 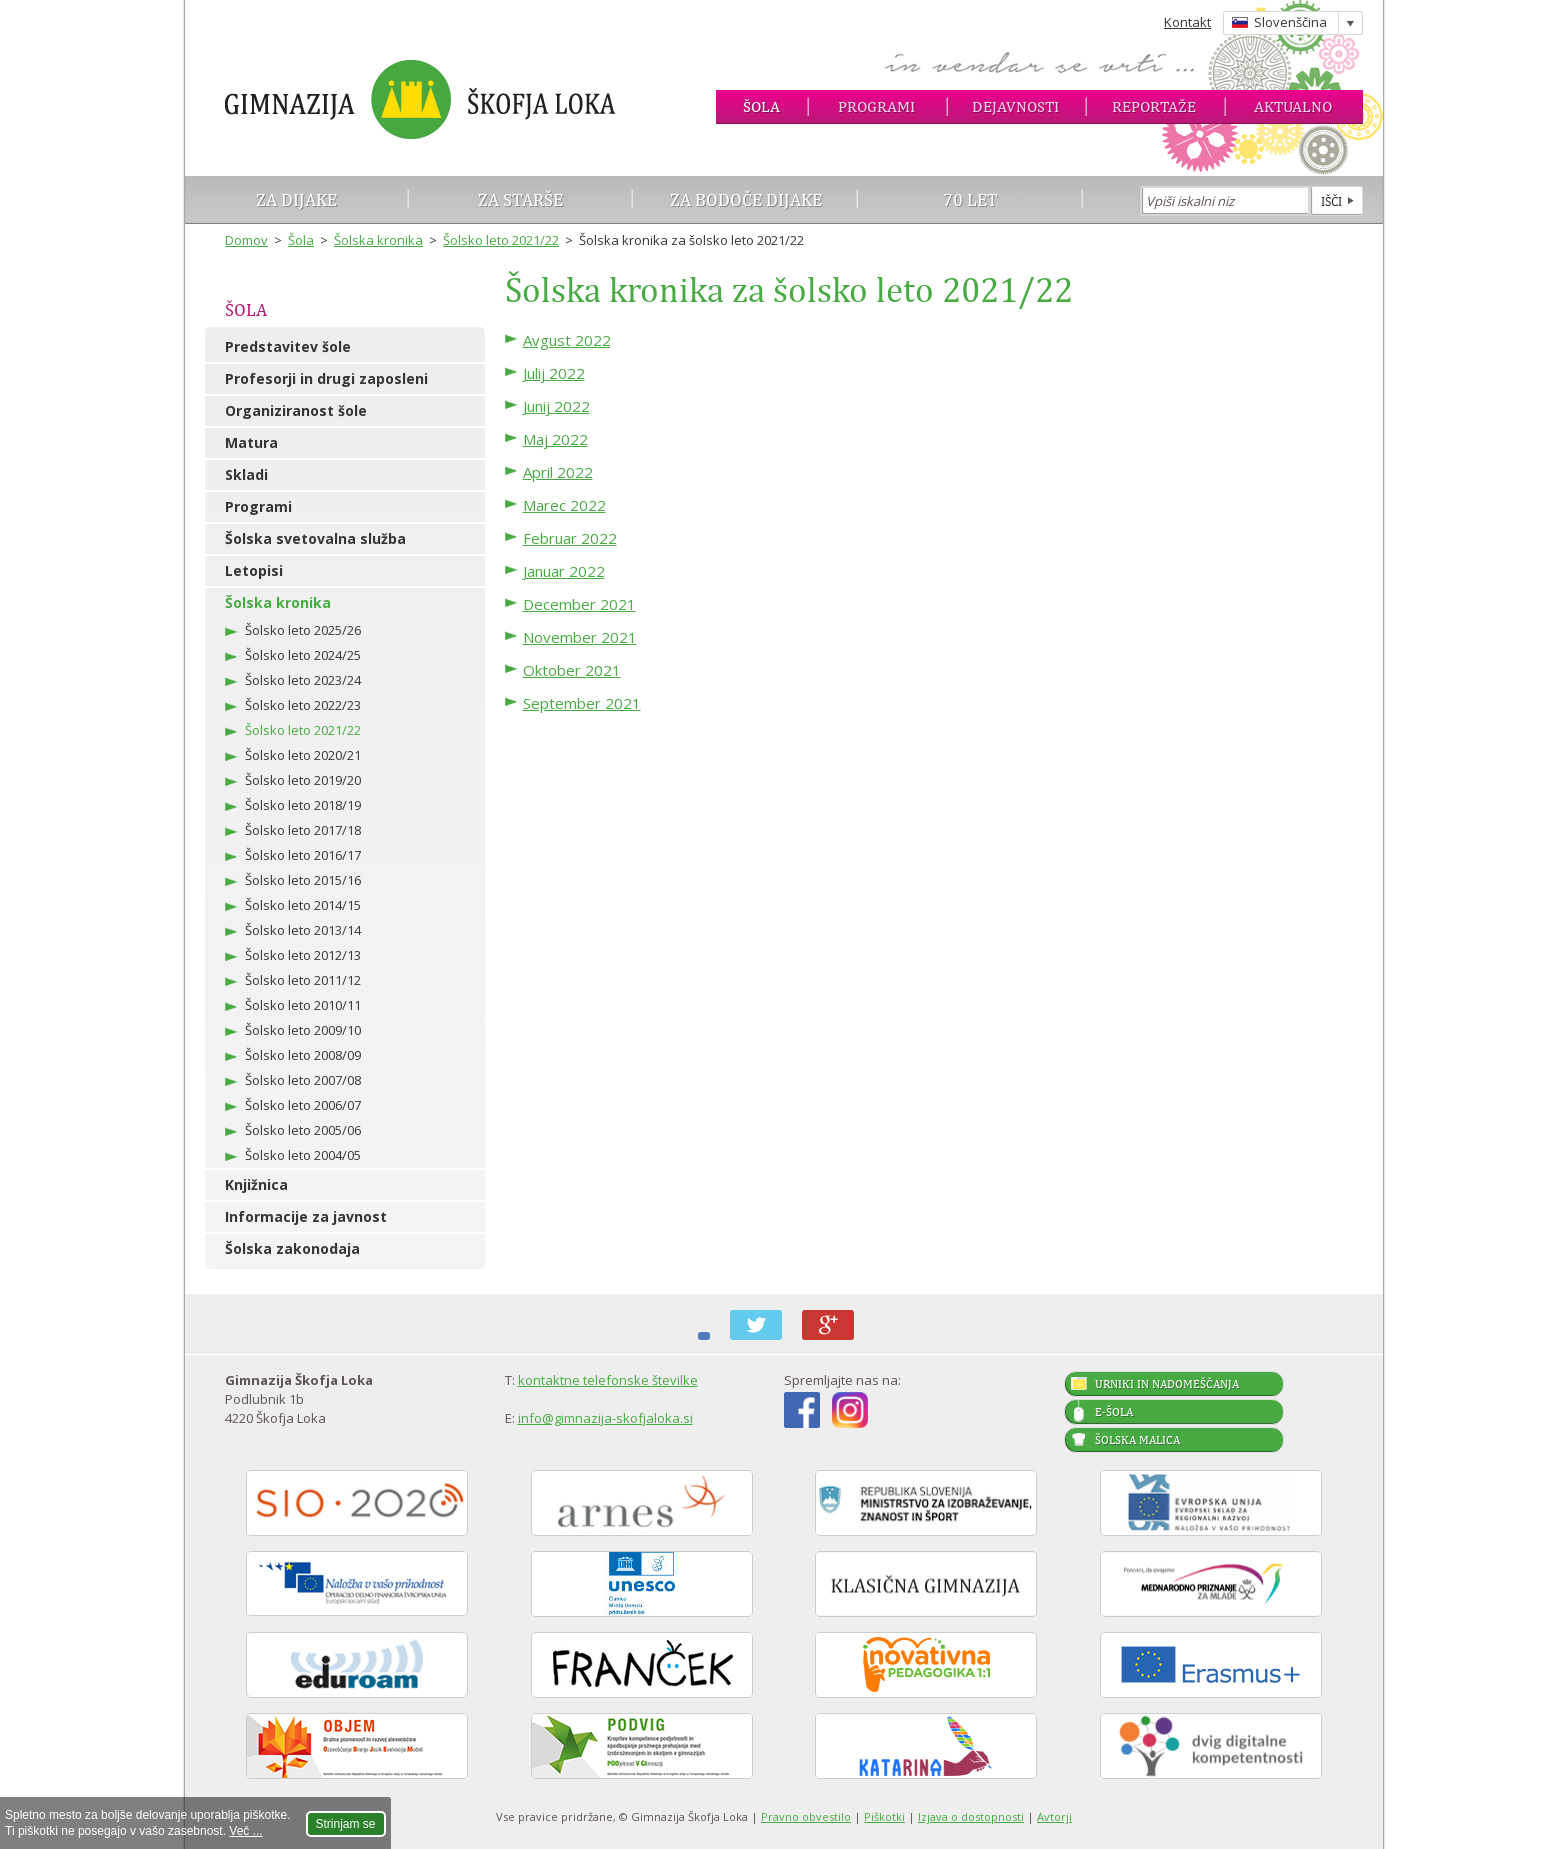 What do you see at coordinates (970, 199) in the screenshot?
I see `70 let` at bounding box center [970, 199].